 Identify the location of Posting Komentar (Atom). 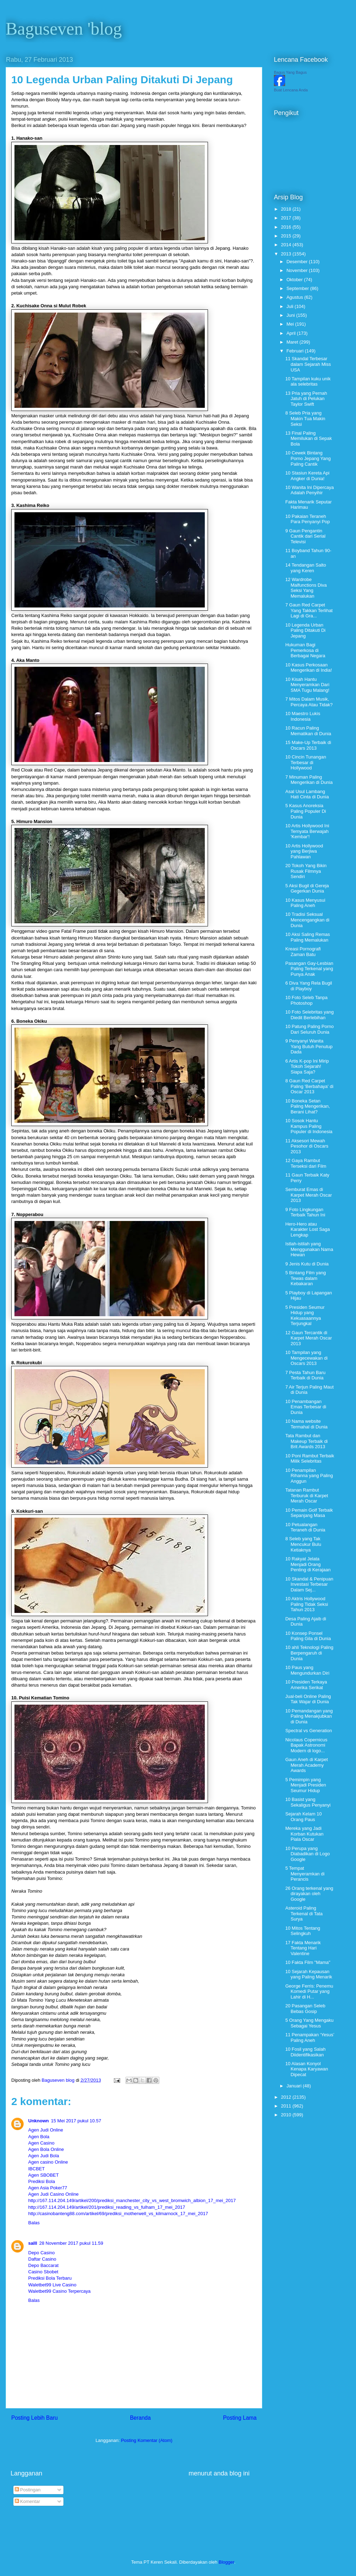
(146, 2440).